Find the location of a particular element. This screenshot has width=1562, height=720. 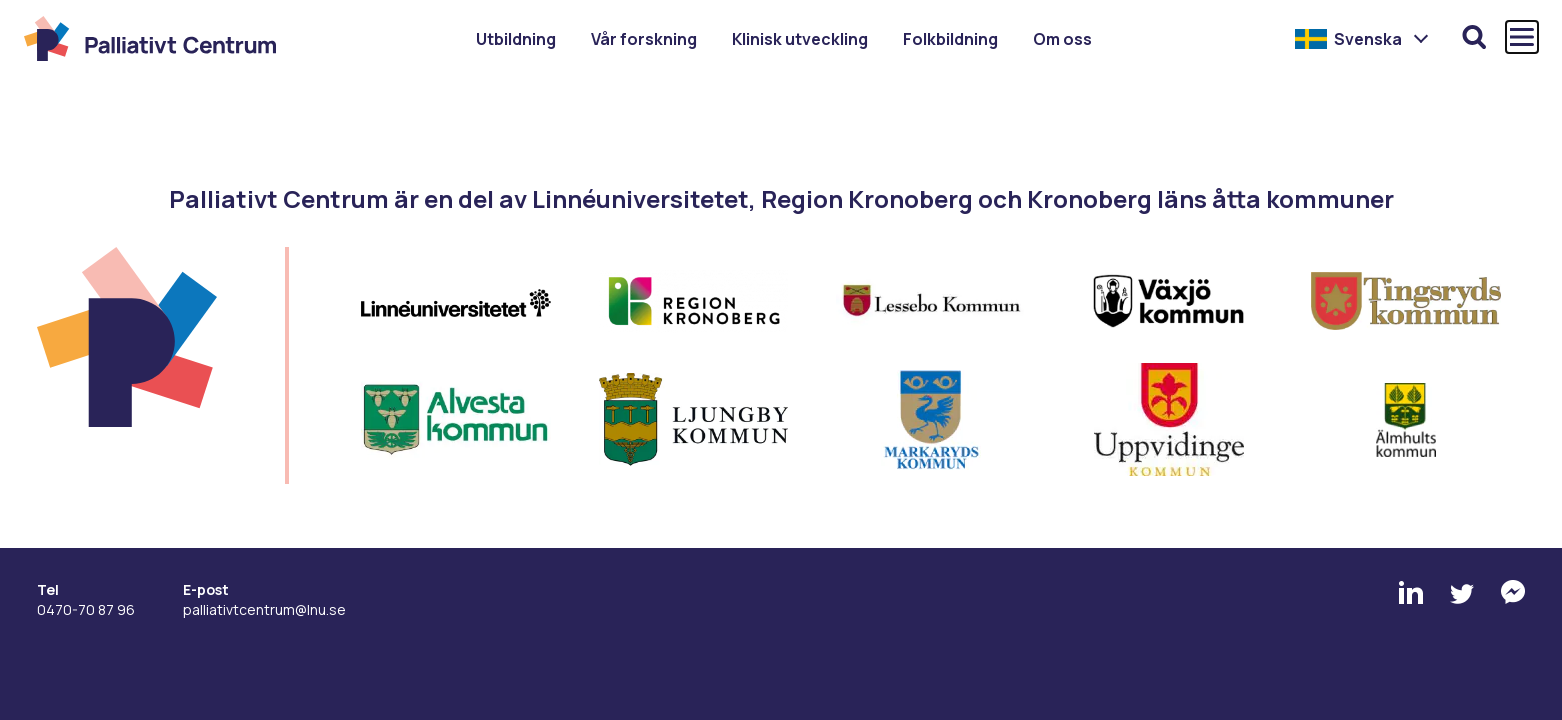

[Öppna och stäng huvudmenyn] is located at coordinates (1522, 37).